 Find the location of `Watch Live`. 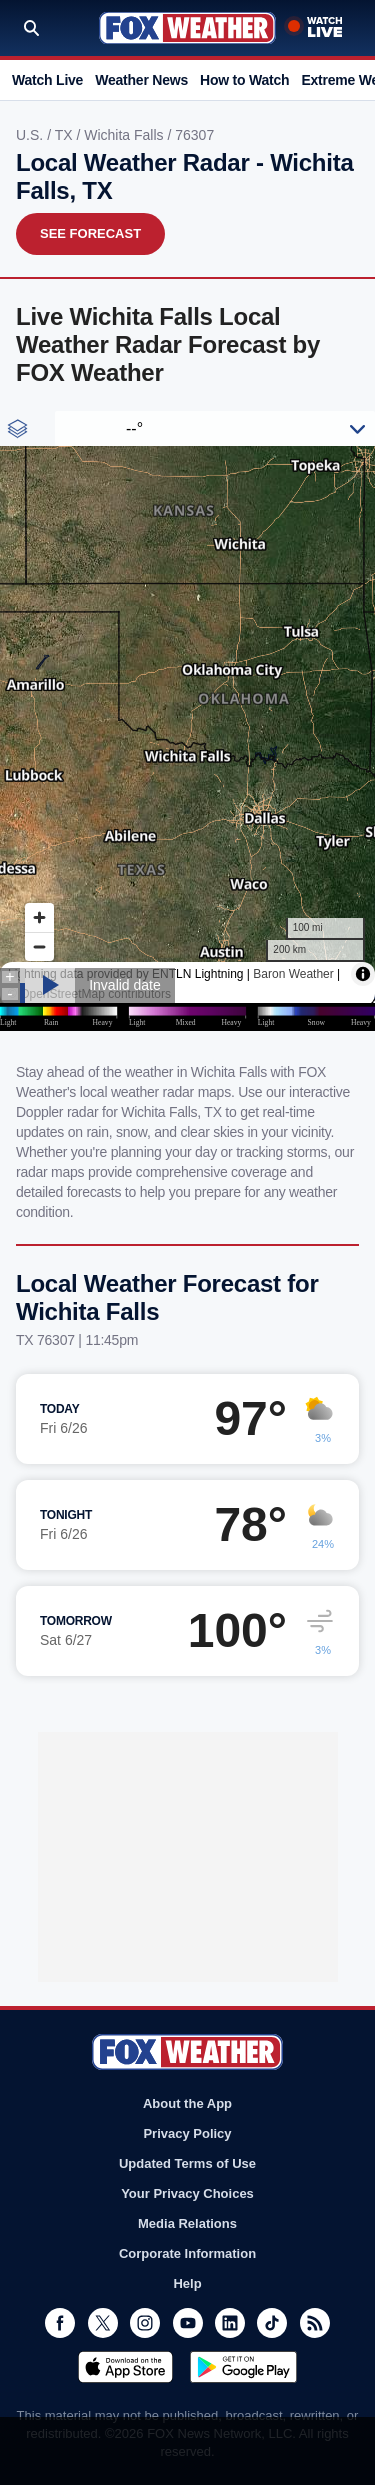

Watch Live is located at coordinates (47, 80).